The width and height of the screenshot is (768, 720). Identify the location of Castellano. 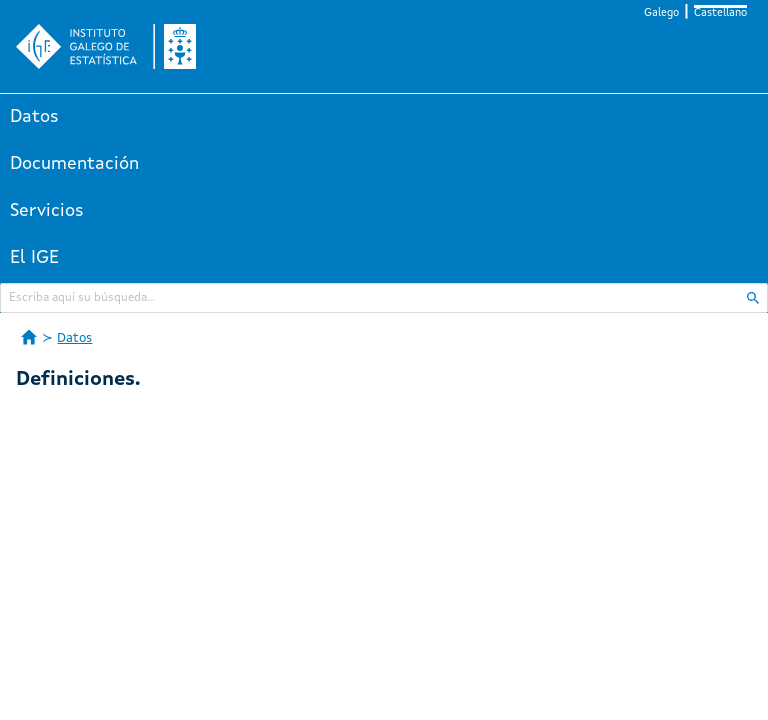
(720, 13).